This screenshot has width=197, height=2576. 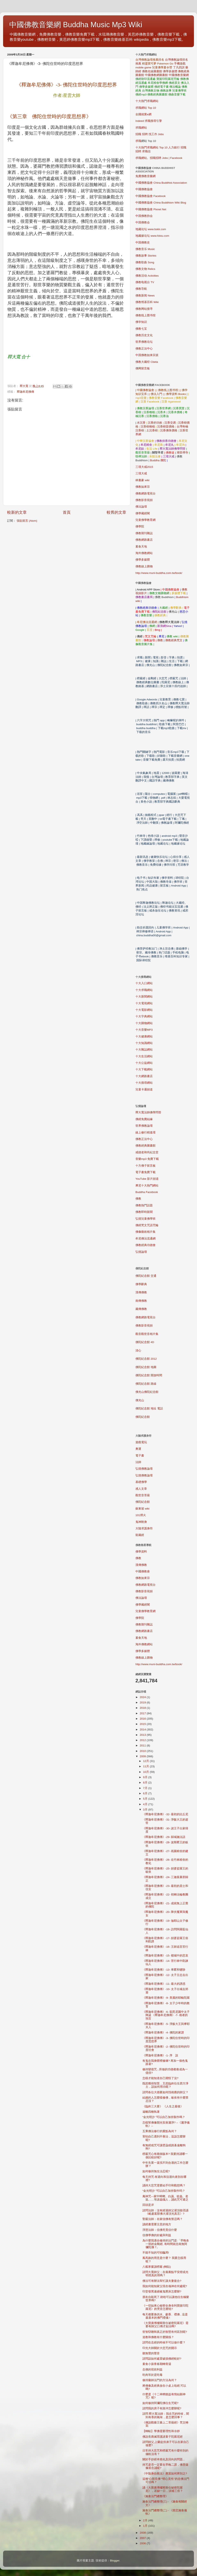 I want to click on 12月, so click(x=146, y=1761).